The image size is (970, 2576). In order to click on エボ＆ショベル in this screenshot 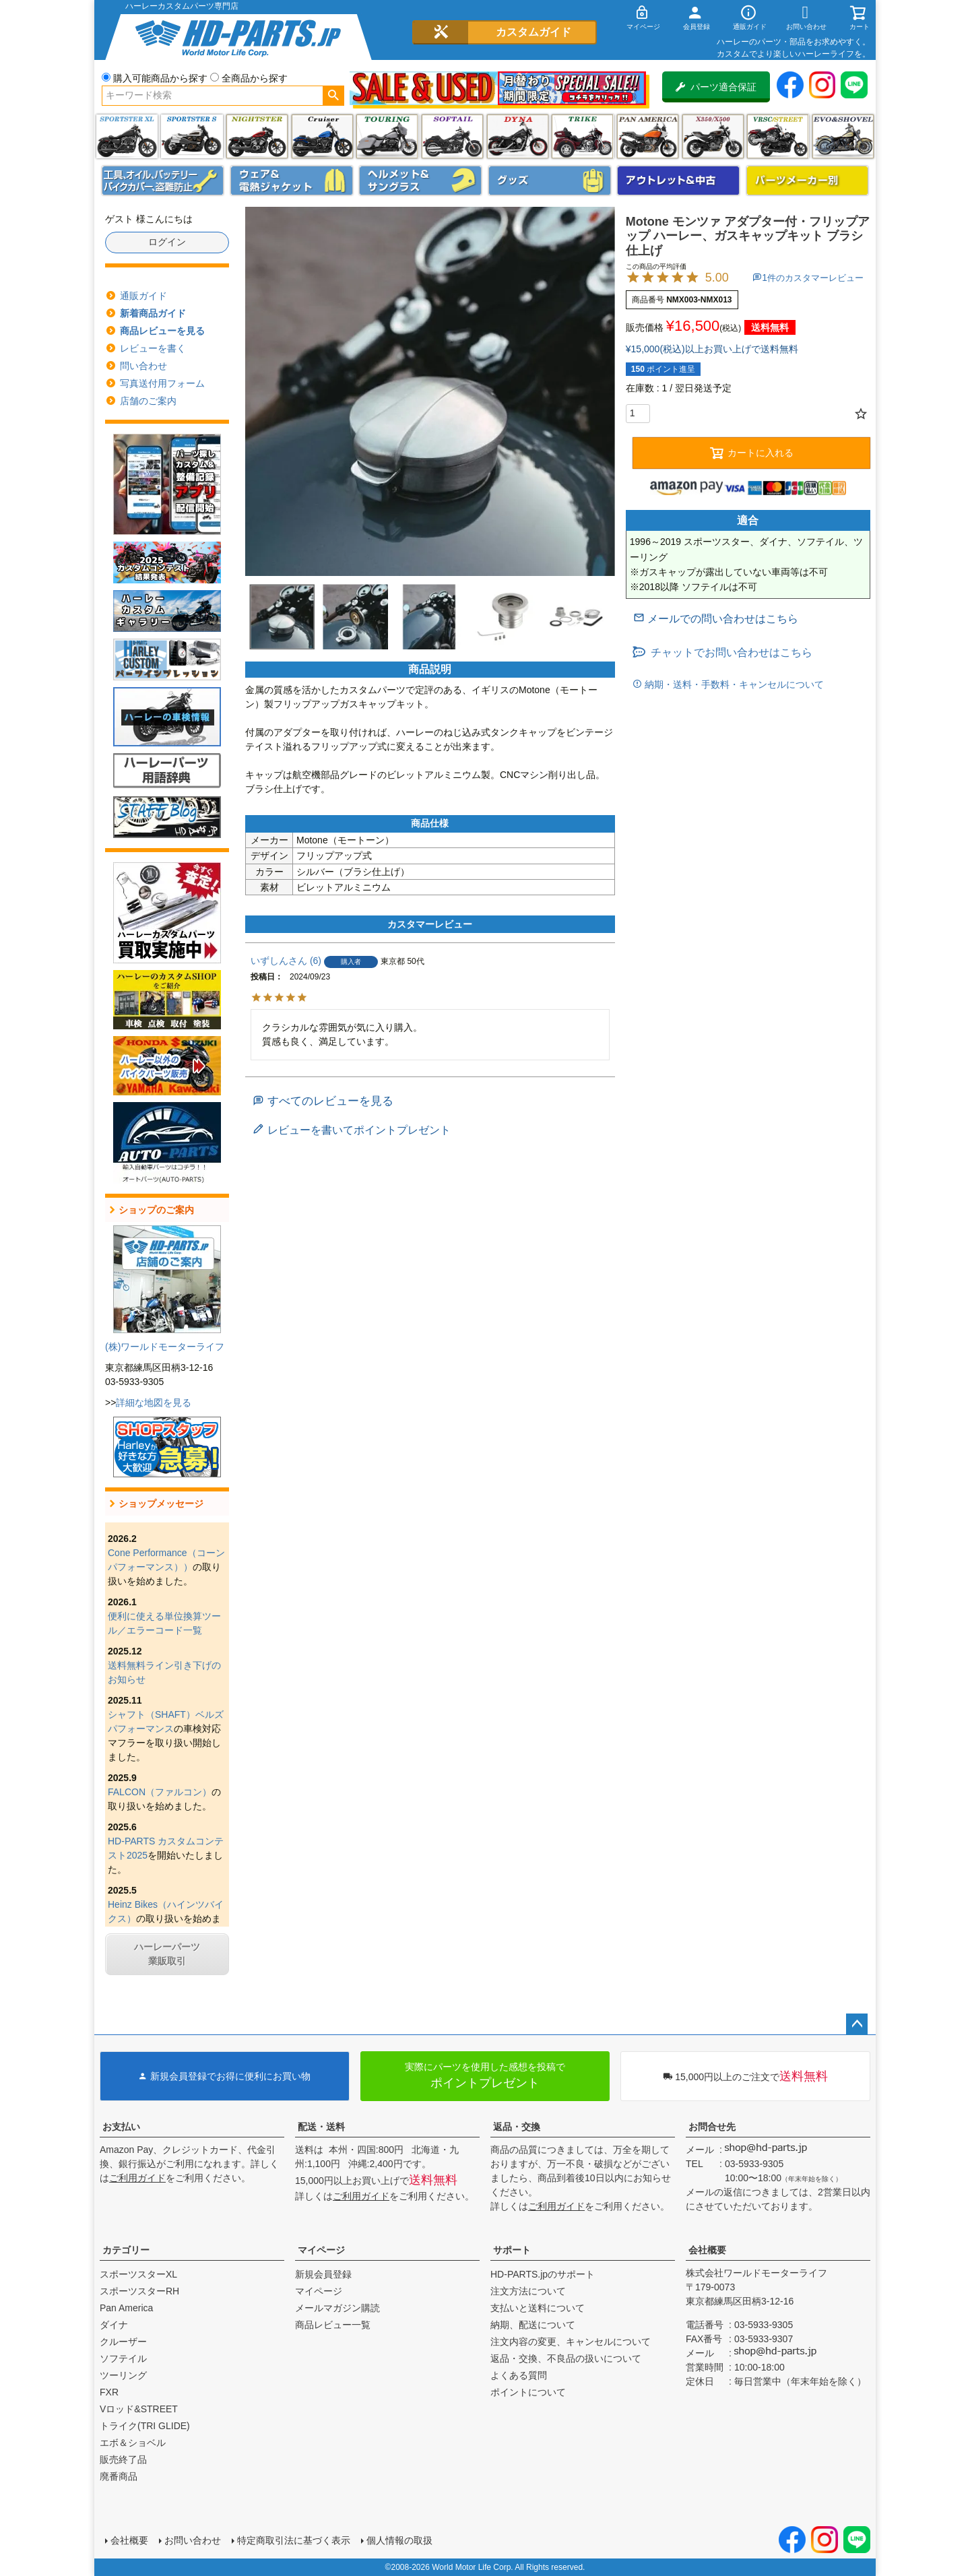, I will do `click(133, 2442)`.